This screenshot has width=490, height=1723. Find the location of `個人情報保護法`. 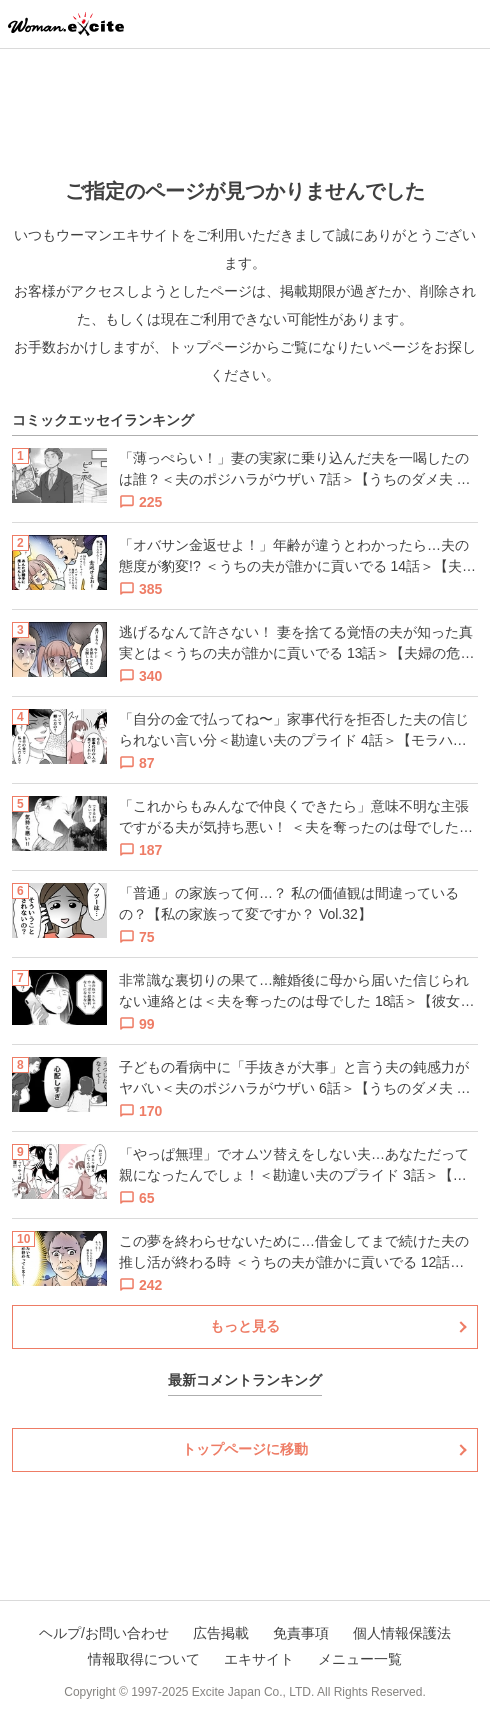

個人情報保護法 is located at coordinates (402, 1633).